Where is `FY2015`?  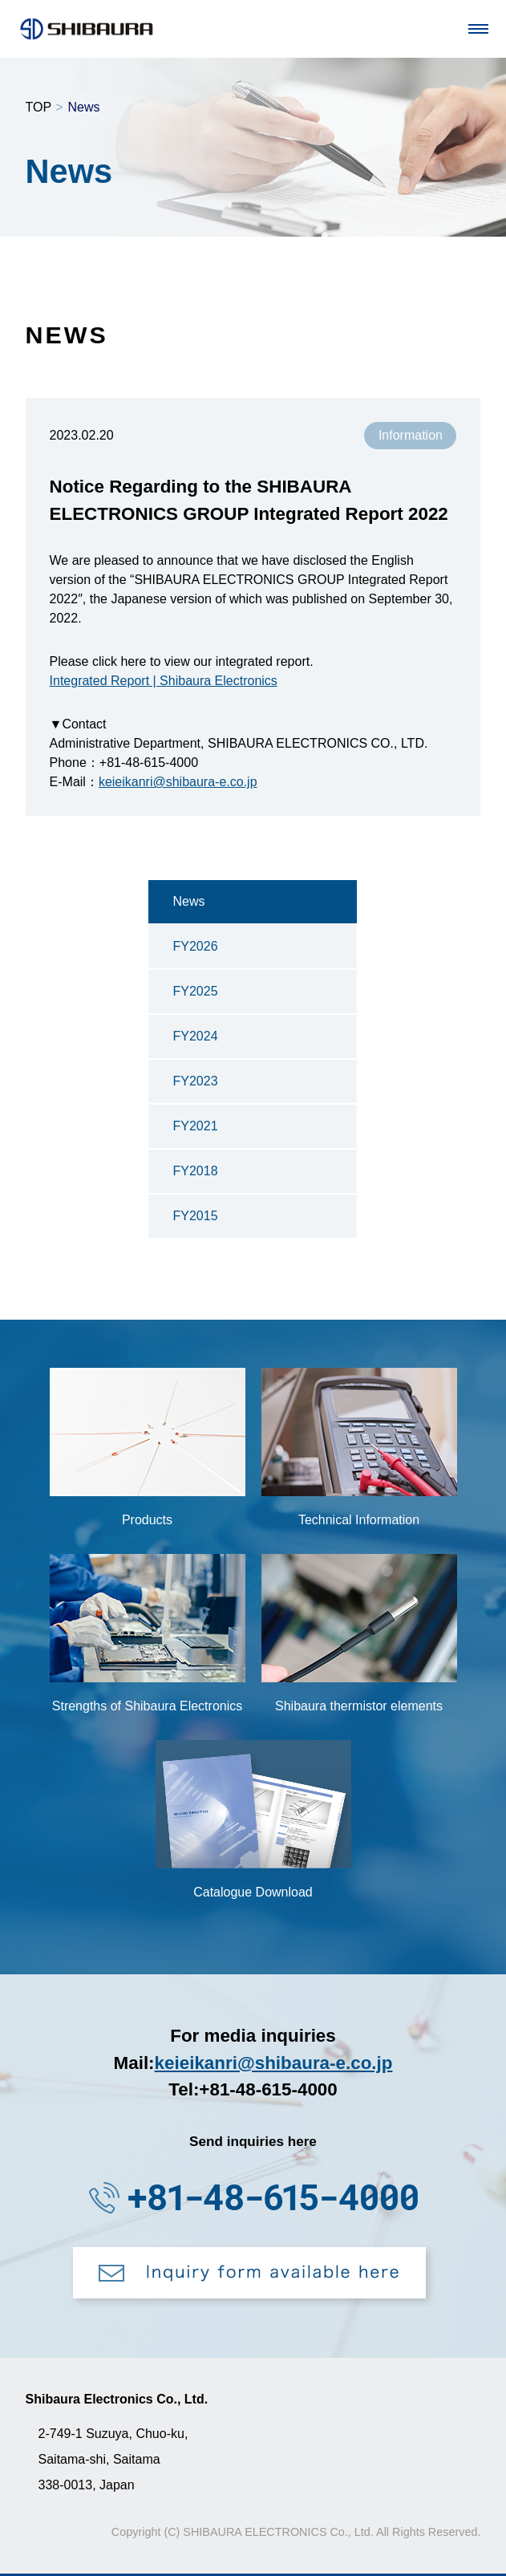 FY2015 is located at coordinates (194, 1216).